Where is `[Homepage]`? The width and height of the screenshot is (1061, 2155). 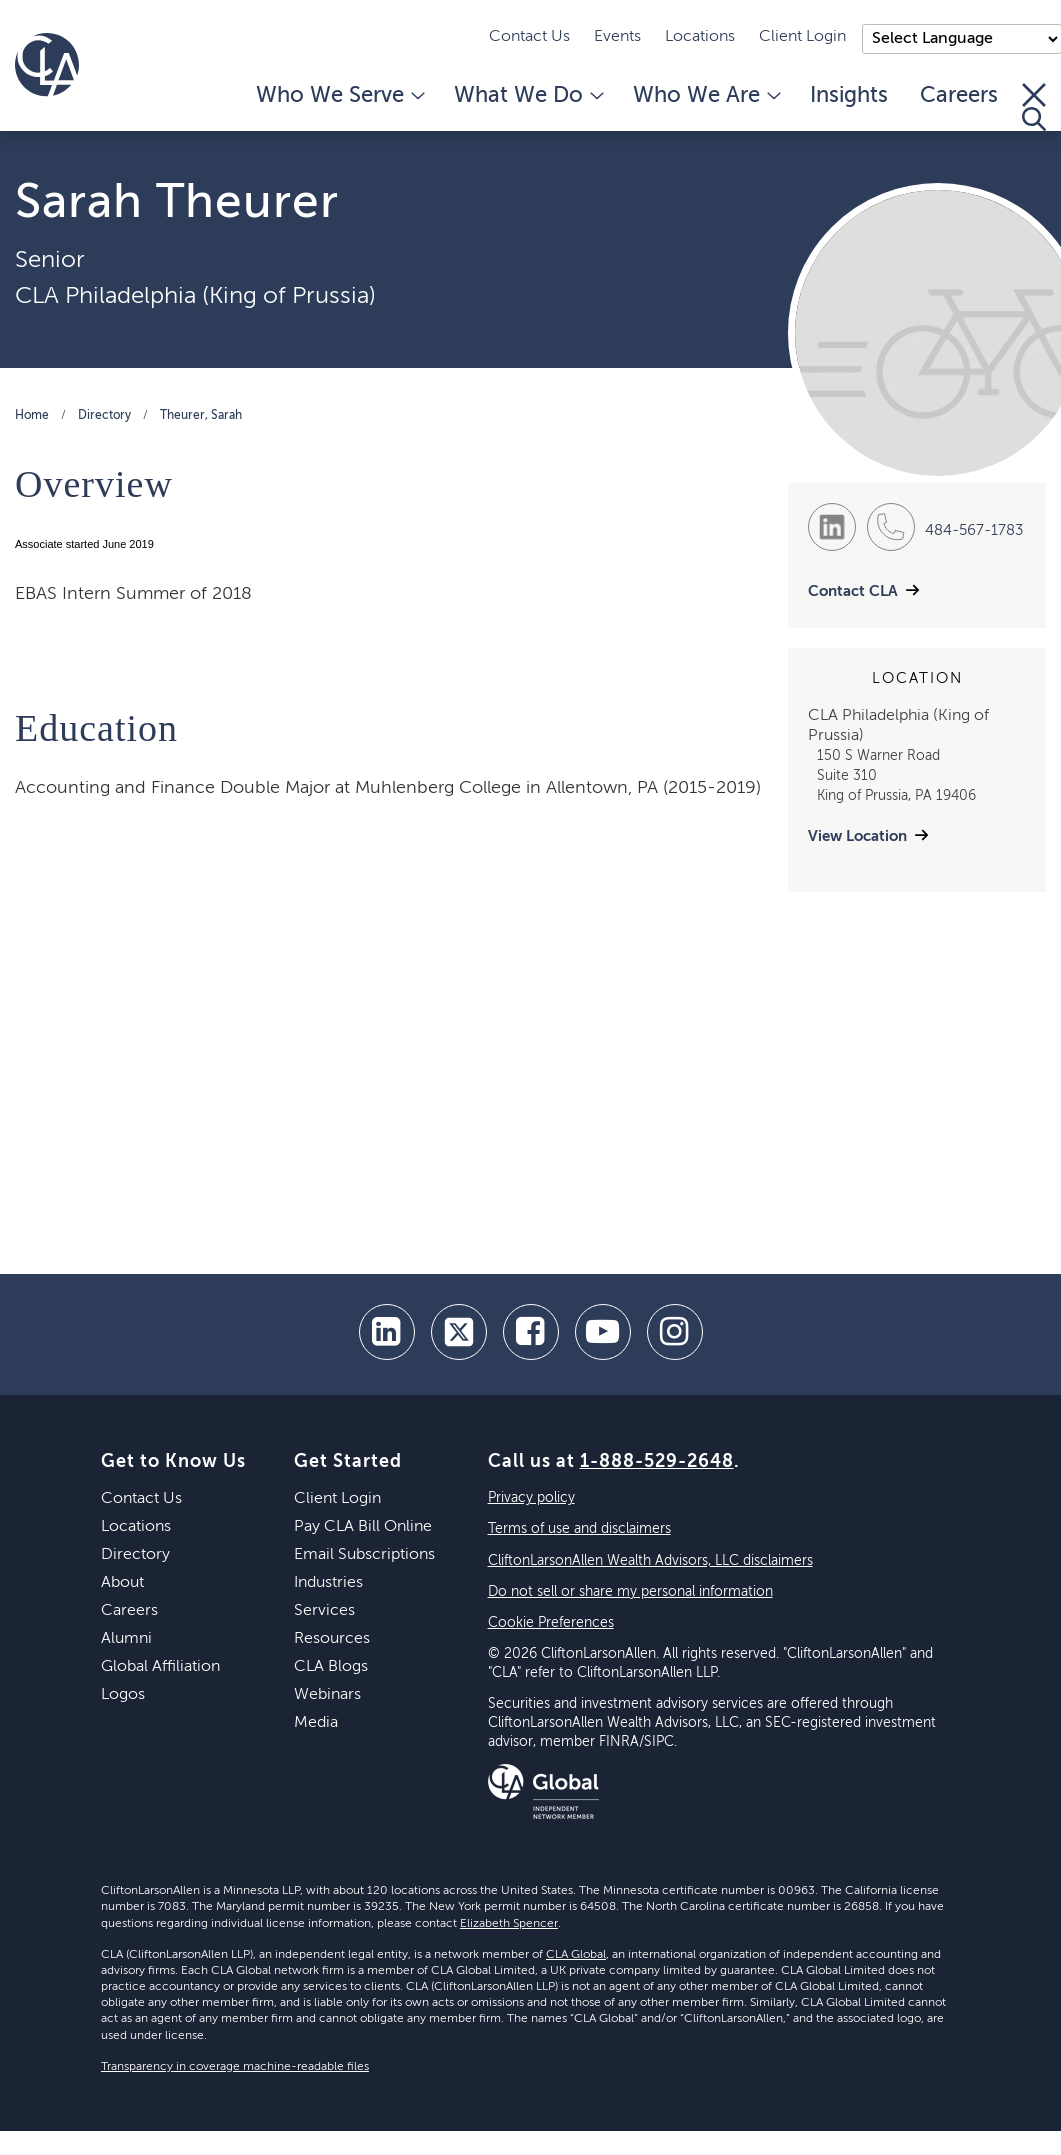
[Homepage] is located at coordinates (47, 65).